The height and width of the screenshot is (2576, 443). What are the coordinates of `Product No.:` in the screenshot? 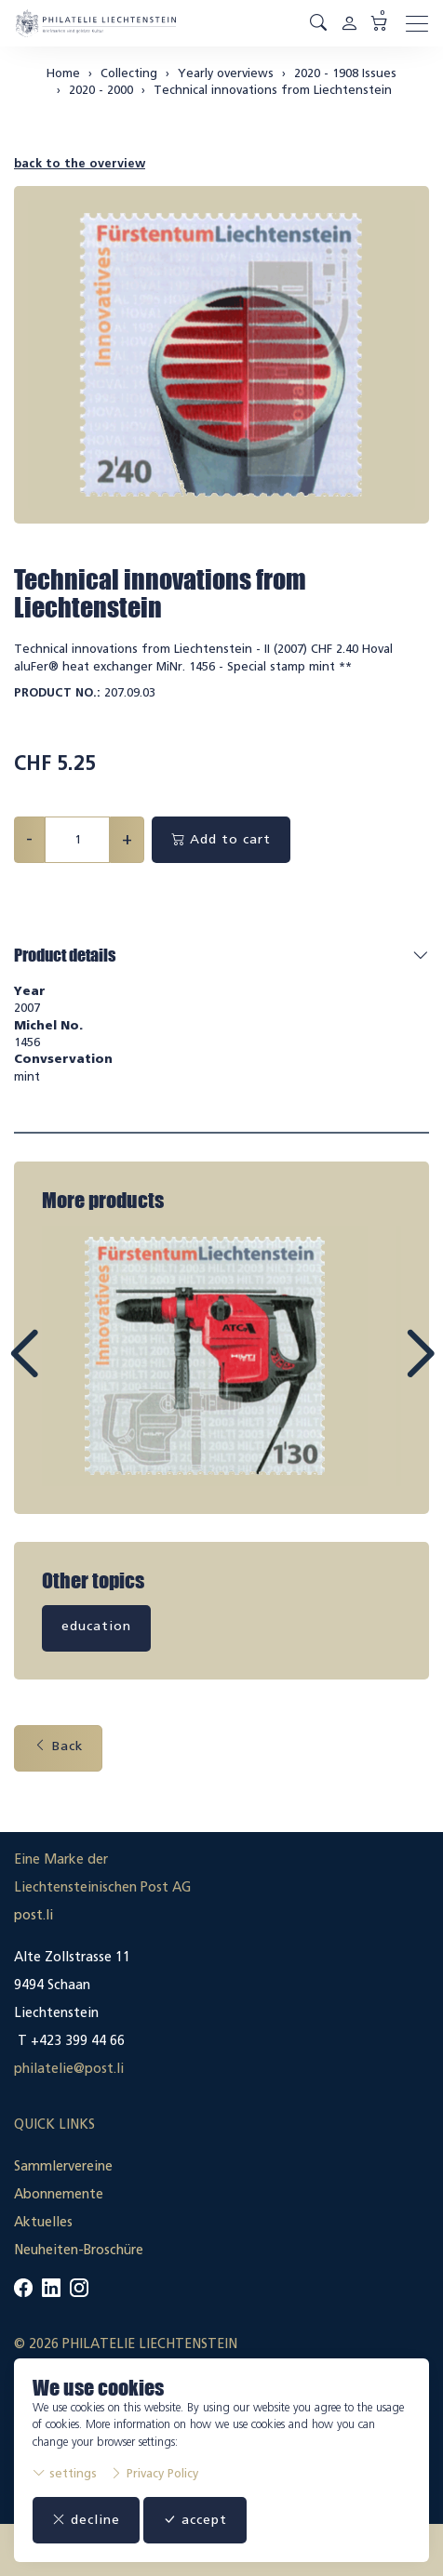 It's located at (57, 692).